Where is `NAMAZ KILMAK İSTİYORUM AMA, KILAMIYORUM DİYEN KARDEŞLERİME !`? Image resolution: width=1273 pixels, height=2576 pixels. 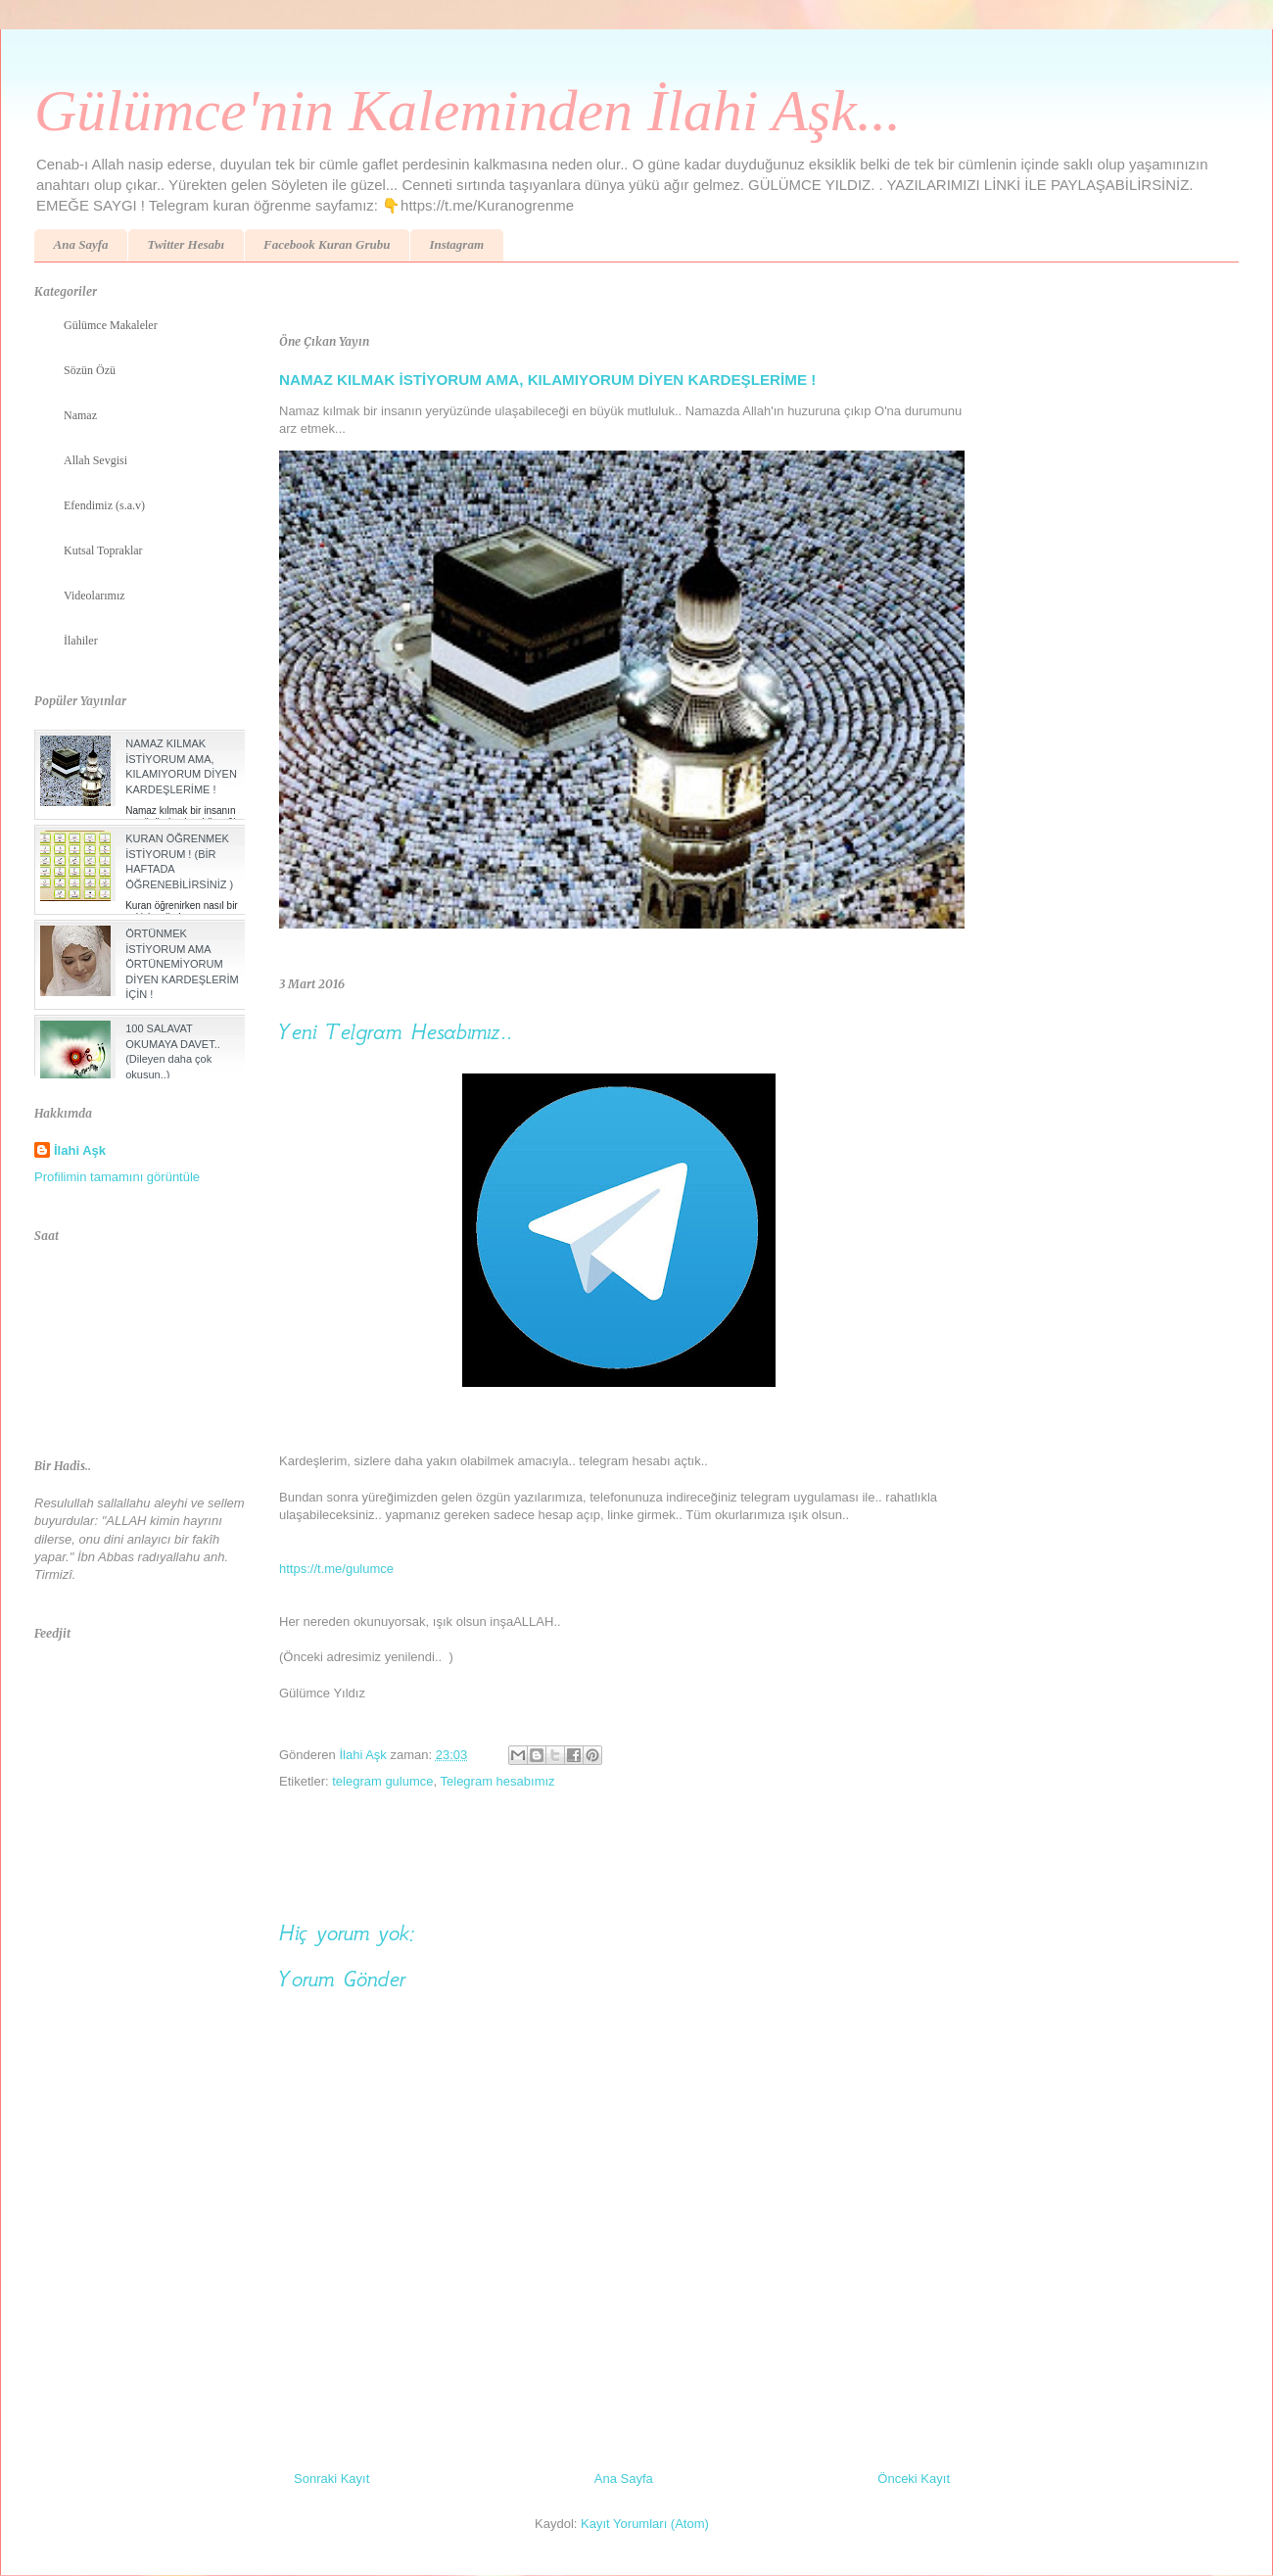
NAMAZ KILMAK İSTİYORUM AMA, KILAMIYORUM DİYEN KARDEŞLERİME ! is located at coordinates (547, 379).